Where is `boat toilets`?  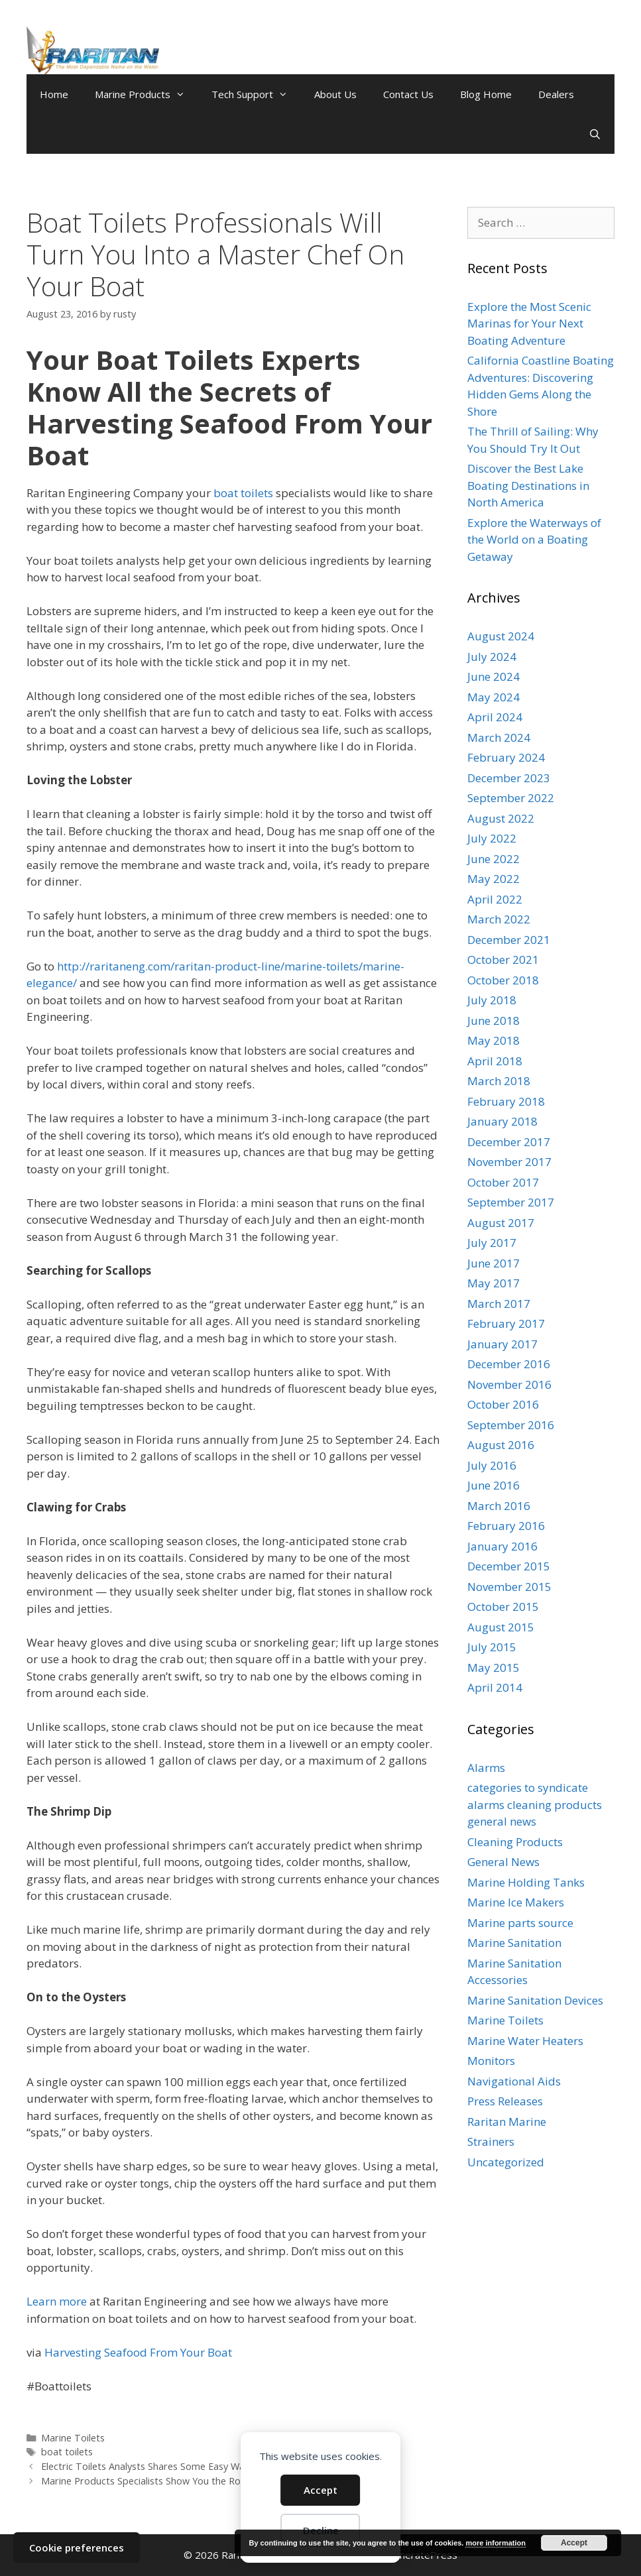 boat toilets is located at coordinates (243, 492).